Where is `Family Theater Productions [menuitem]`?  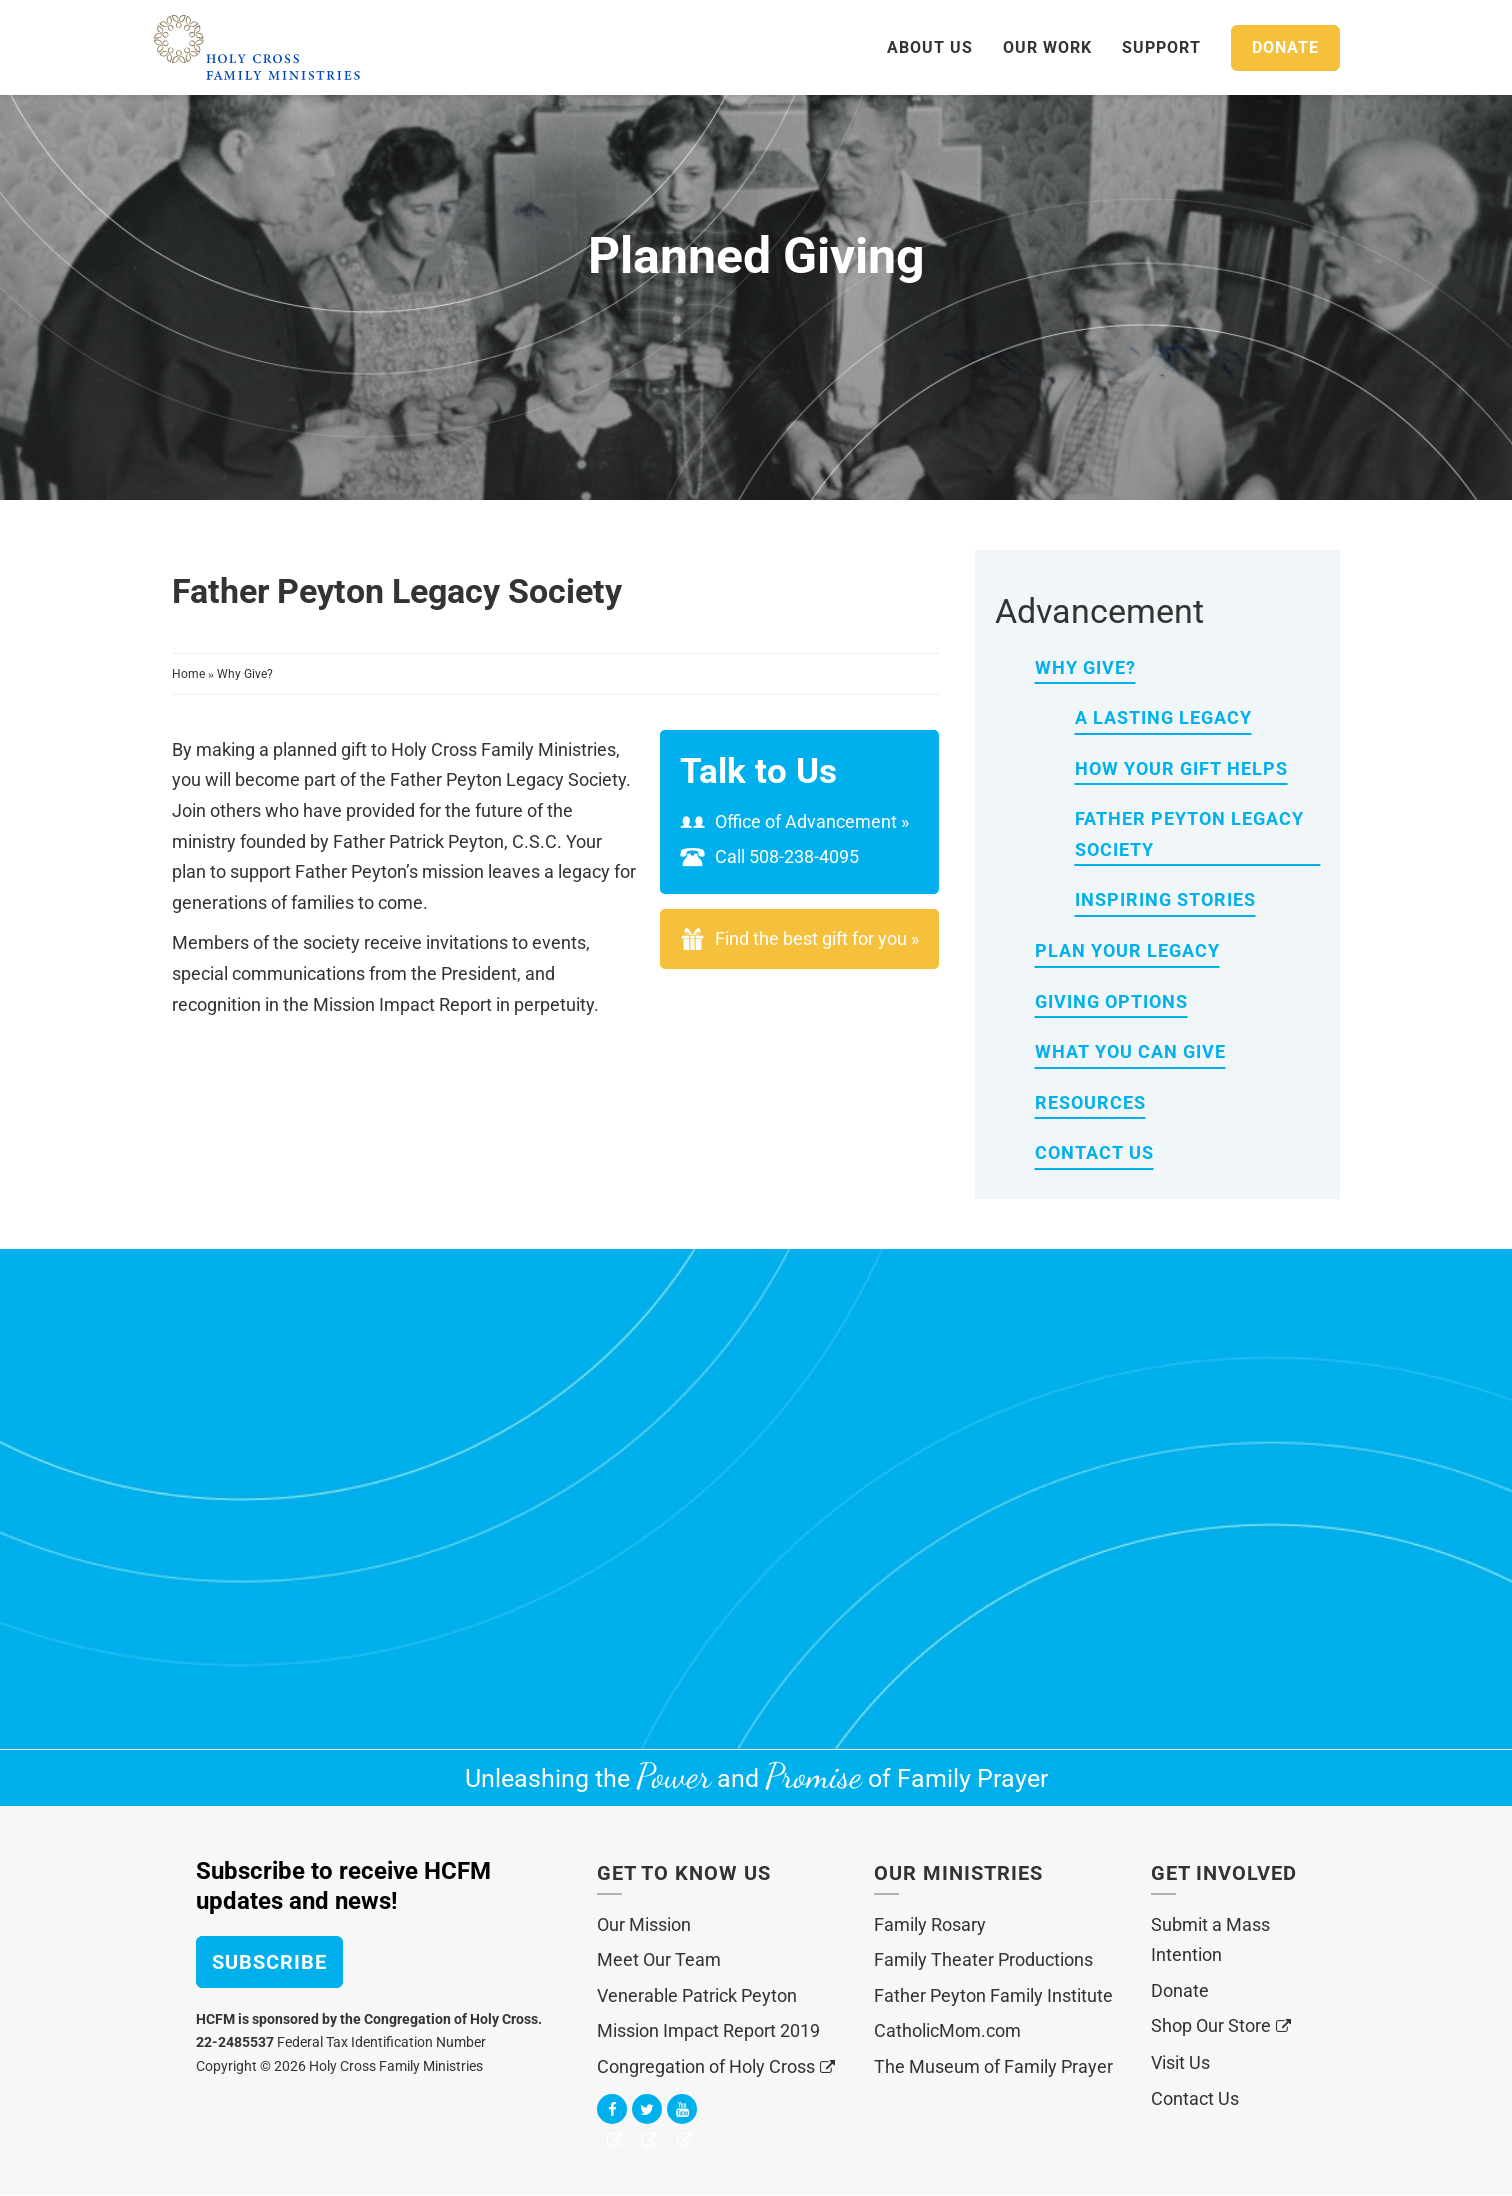
Family Theater Productions [menuitem] is located at coordinates (983, 1959).